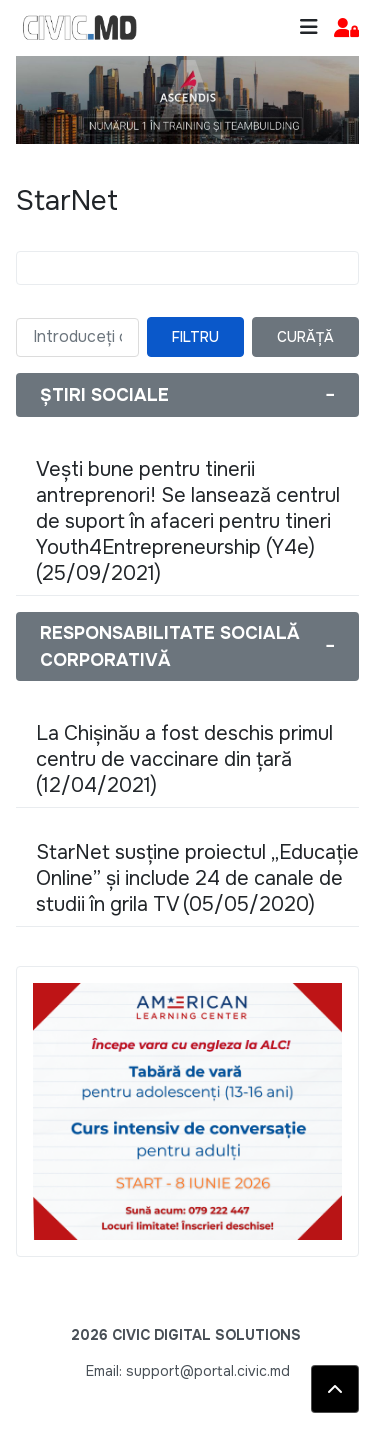 This screenshot has height=1429, width=375. What do you see at coordinates (195, 337) in the screenshot?
I see `Filtru` at bounding box center [195, 337].